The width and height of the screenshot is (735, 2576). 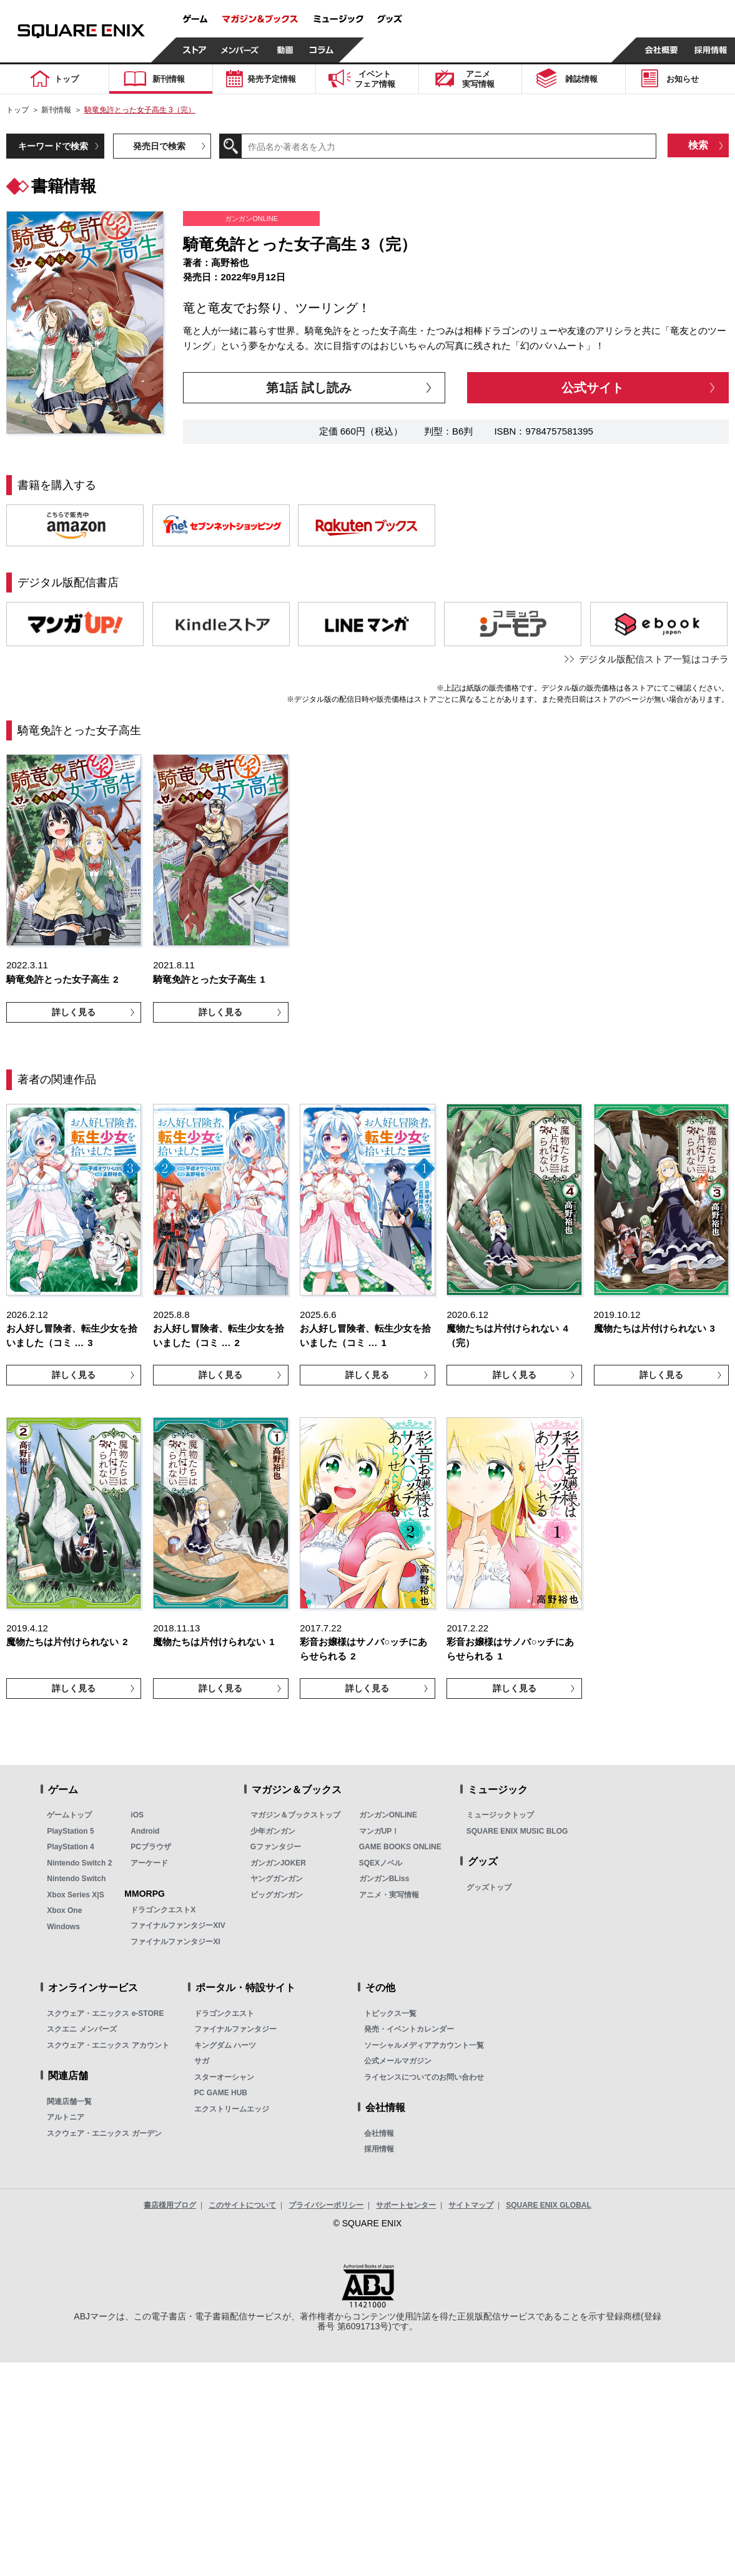 What do you see at coordinates (295, 1815) in the screenshot?
I see `マガジン＆ブックストップ` at bounding box center [295, 1815].